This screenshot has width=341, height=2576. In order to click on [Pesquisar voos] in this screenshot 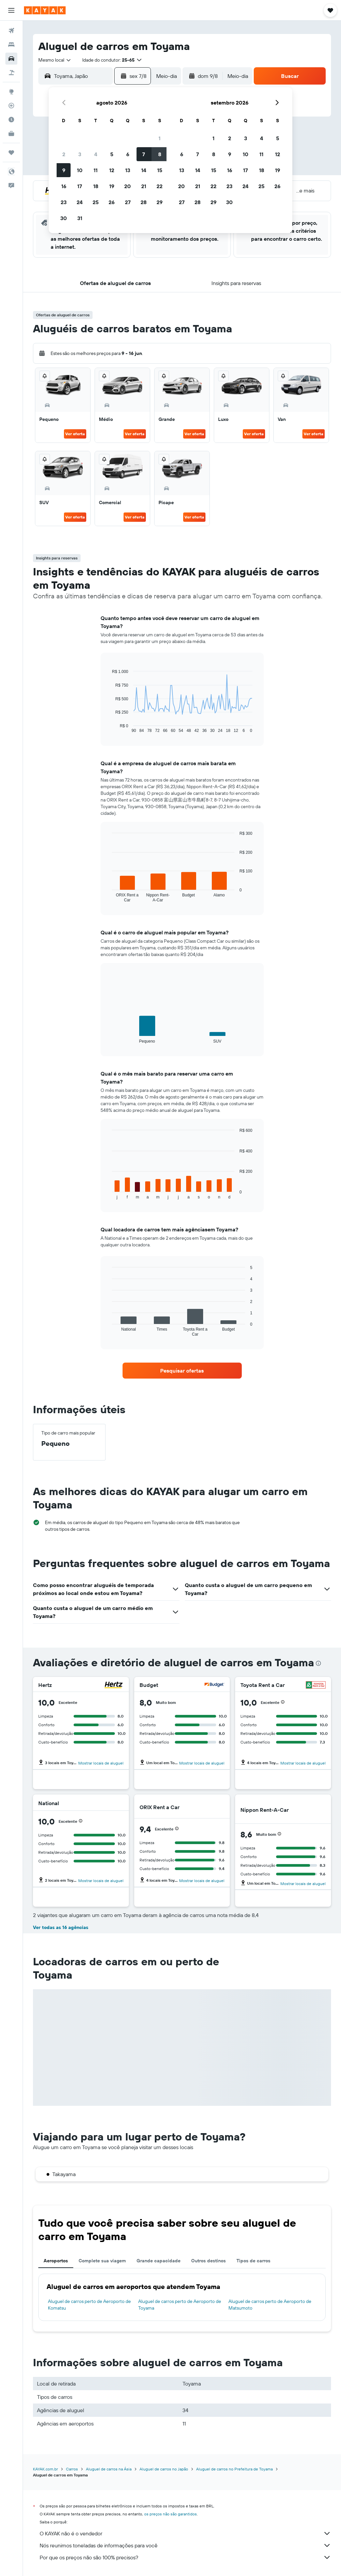, I will do `click(11, 30)`.